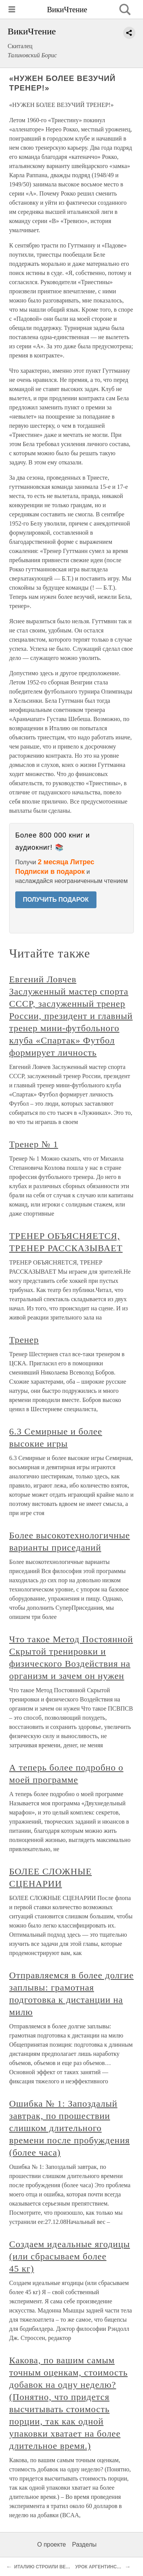 The width and height of the screenshot is (143, 2576). Describe the element at coordinates (102, 2567) in the screenshot. I see `УРОК АРГЕНТИНСКОГО` at that location.